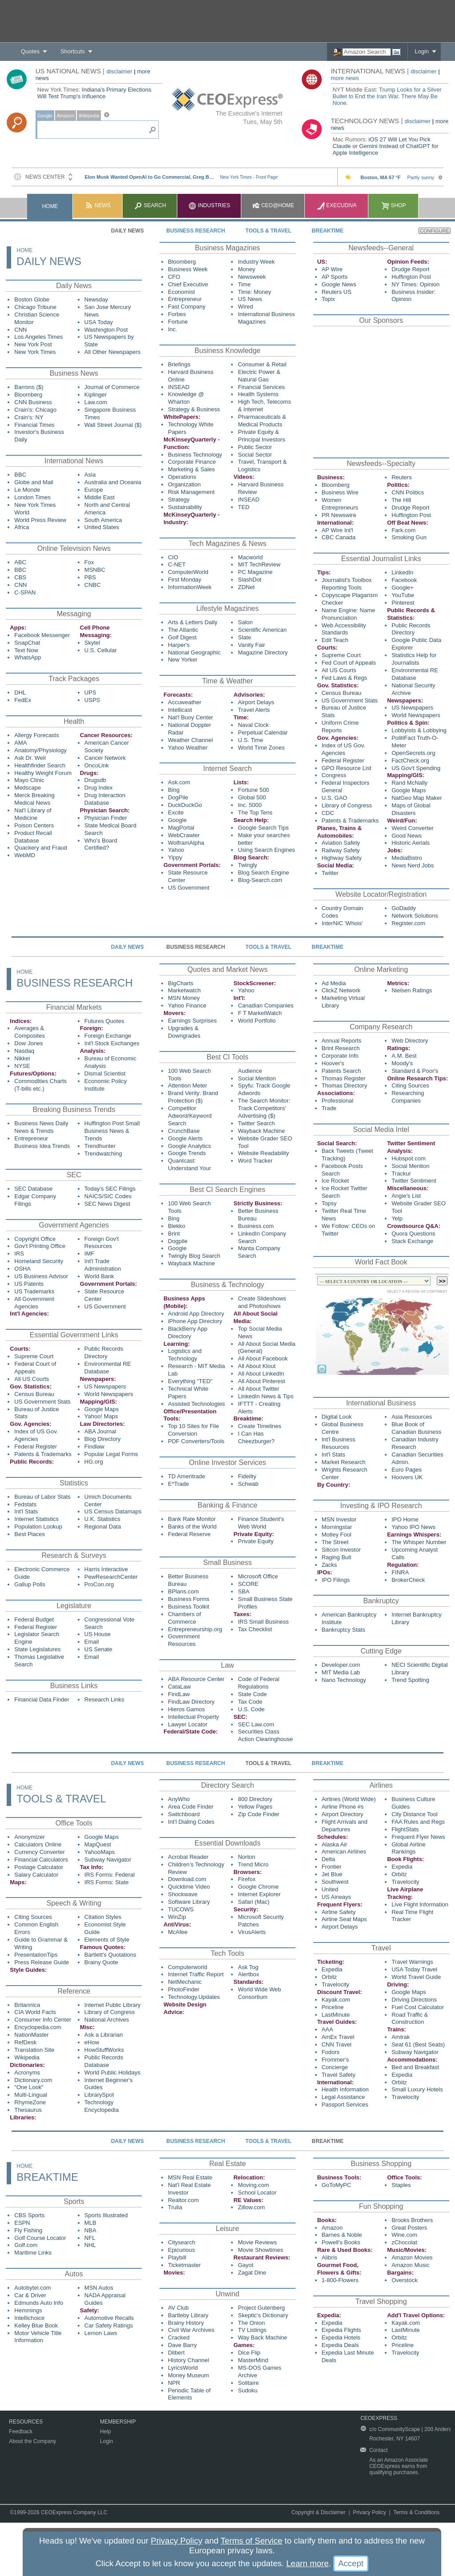 Image resolution: width=455 pixels, height=2576 pixels. I want to click on Business Forms, so click(188, 1599).